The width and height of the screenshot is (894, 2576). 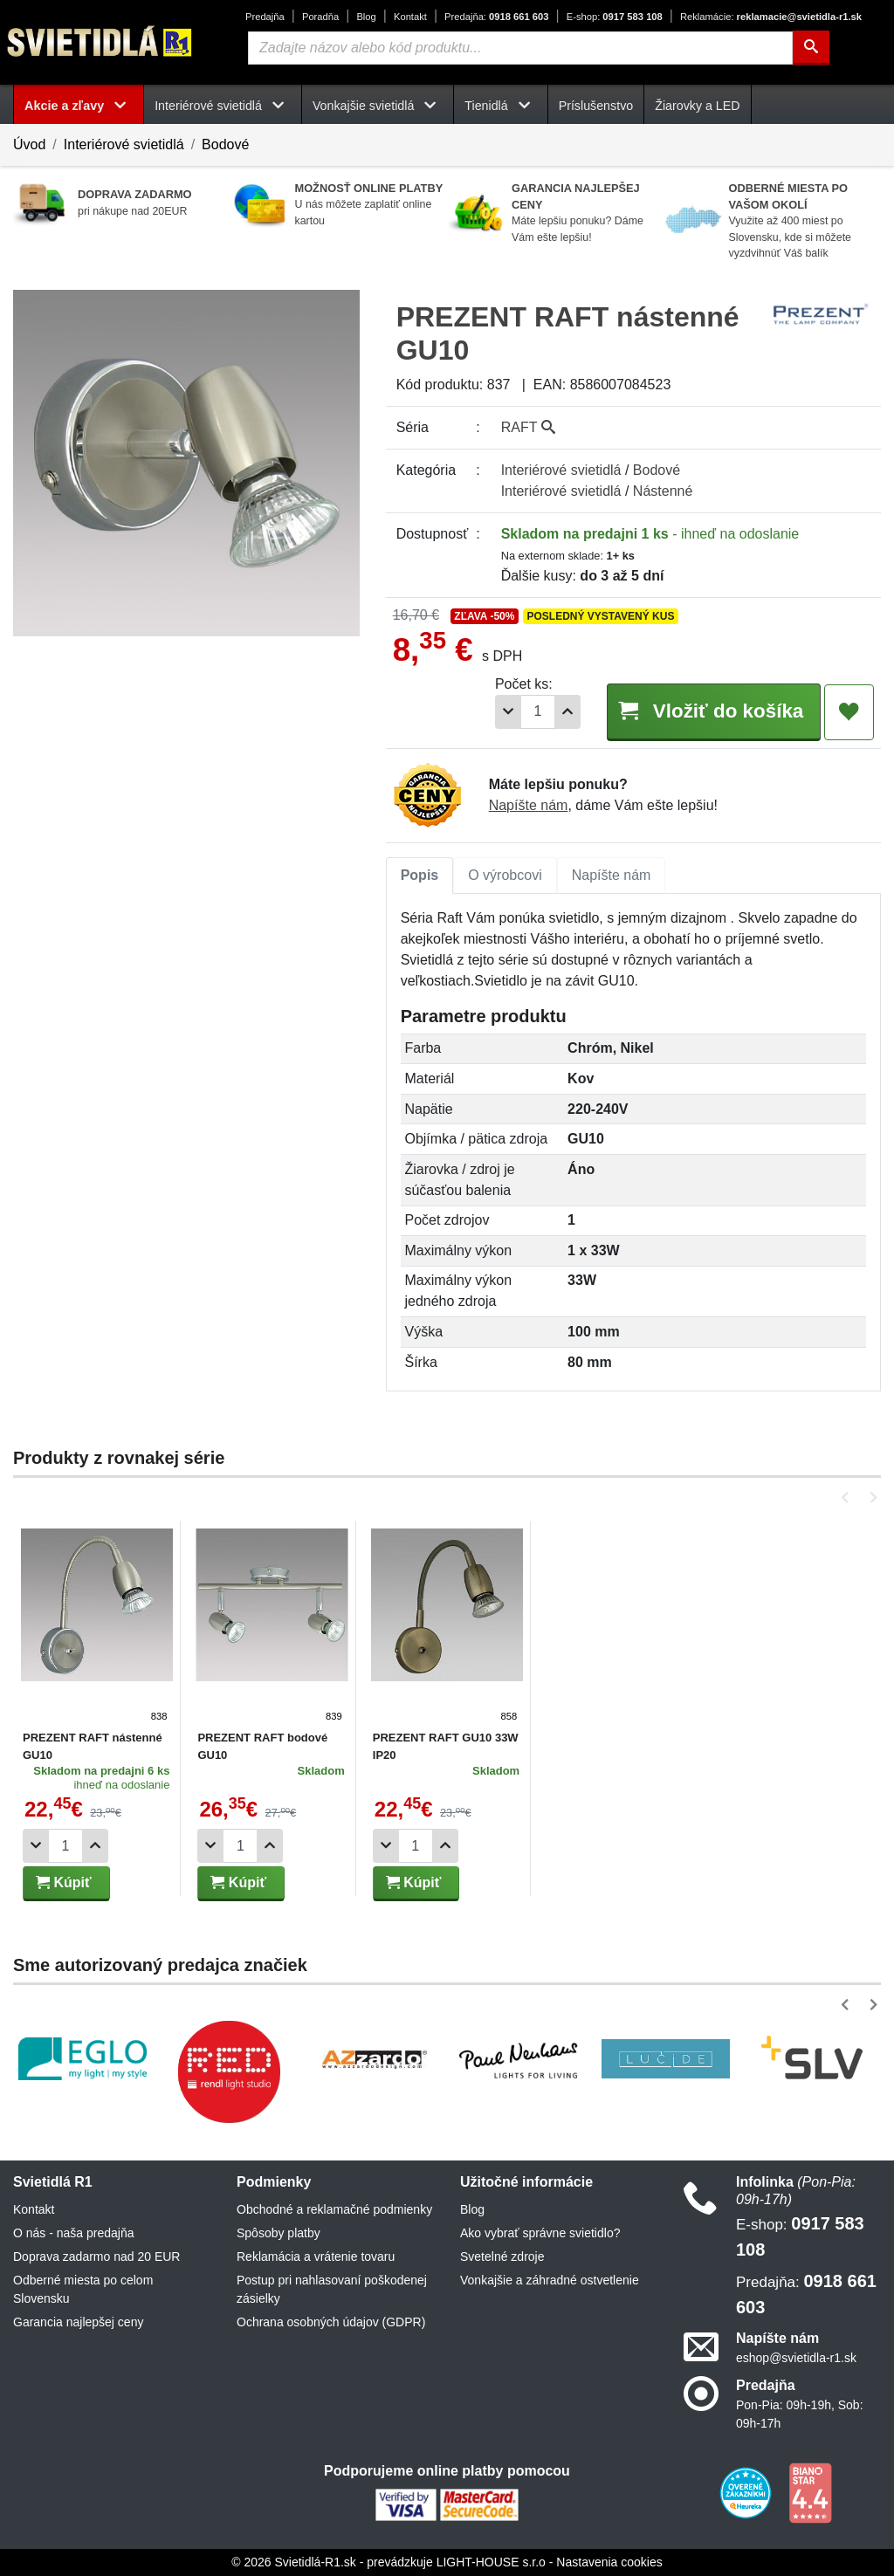 I want to click on O nás - naša predajňa, so click(x=73, y=2233).